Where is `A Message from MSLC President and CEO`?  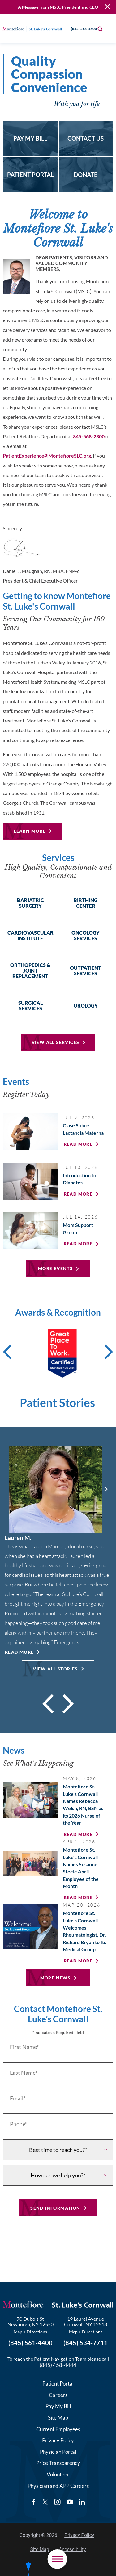
A Message from MSLC President and CEO is located at coordinates (58, 7).